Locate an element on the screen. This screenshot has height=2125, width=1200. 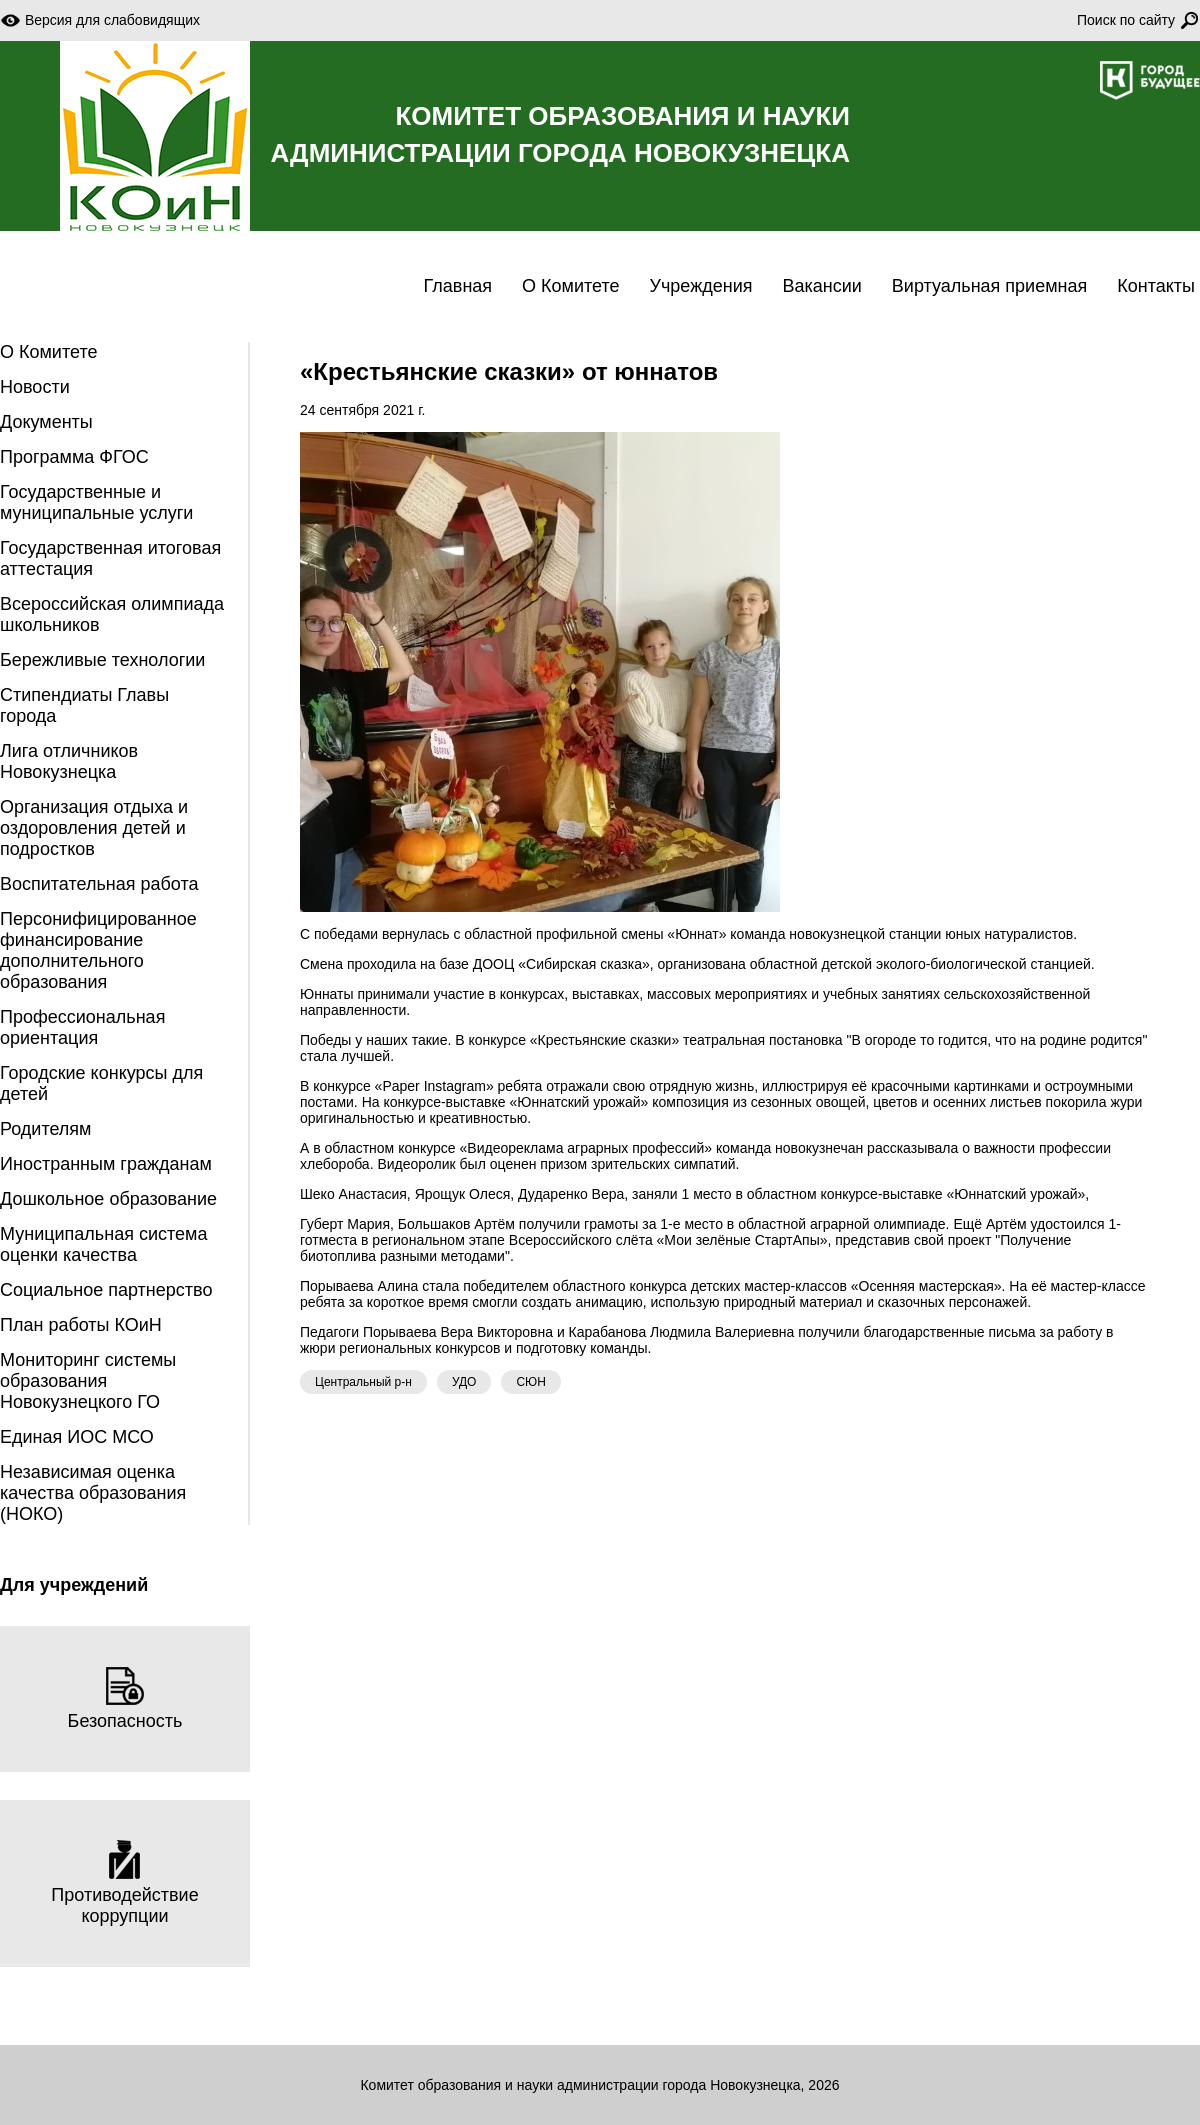
Программа ФГОС is located at coordinates (74, 457).